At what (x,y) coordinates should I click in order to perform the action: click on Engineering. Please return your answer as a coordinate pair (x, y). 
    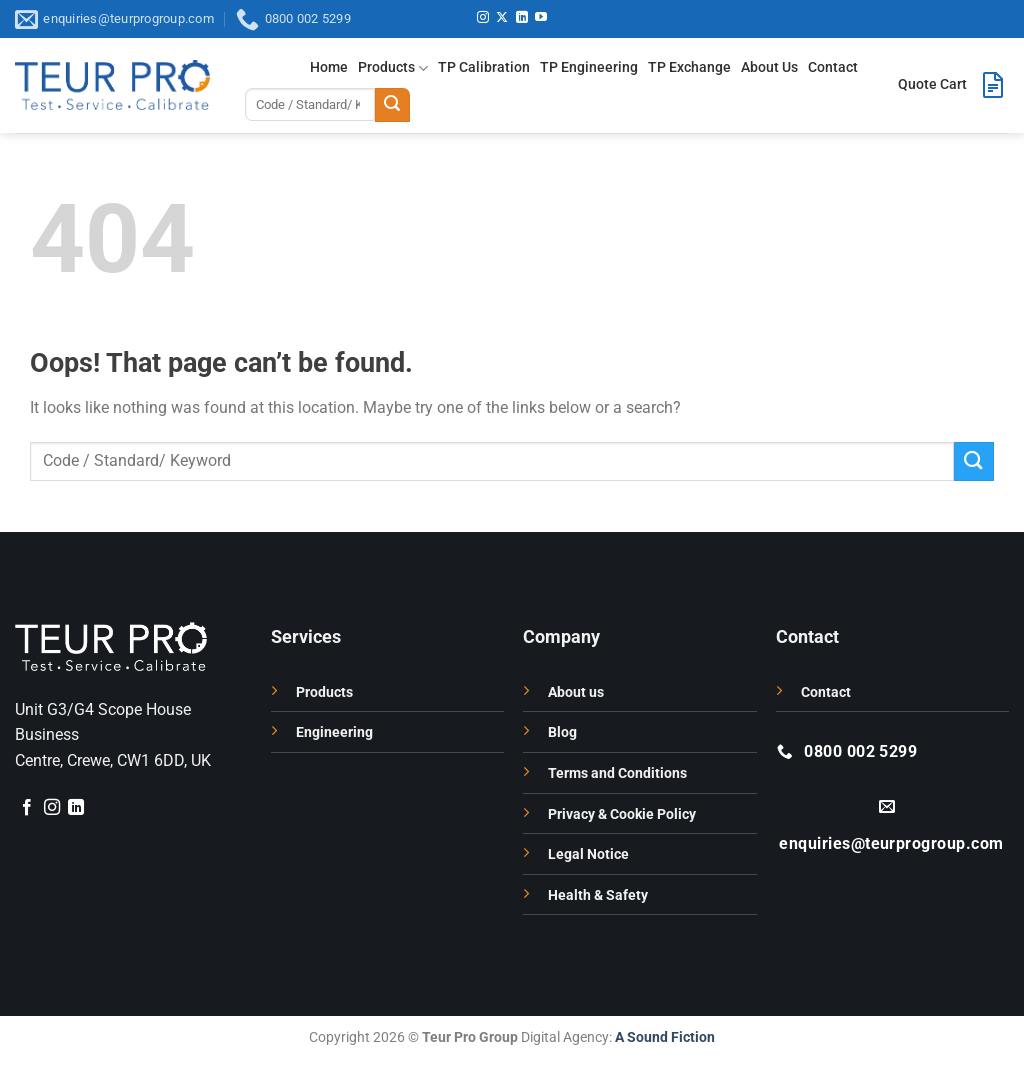
    Looking at the image, I should click on (334, 732).